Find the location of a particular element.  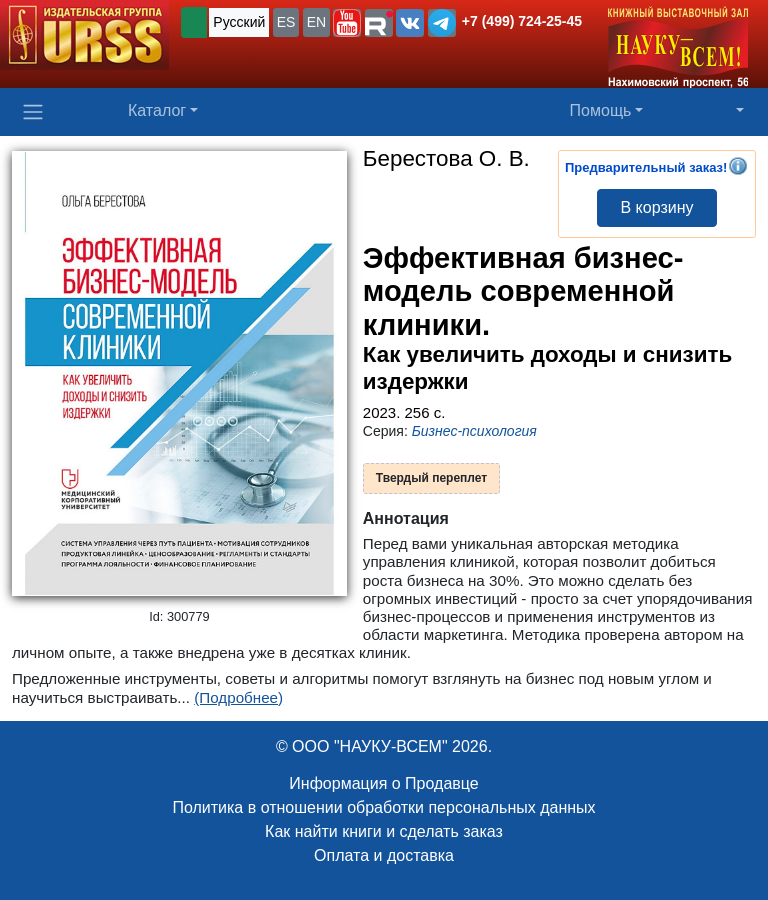

ES [button] is located at coordinates (286, 22).